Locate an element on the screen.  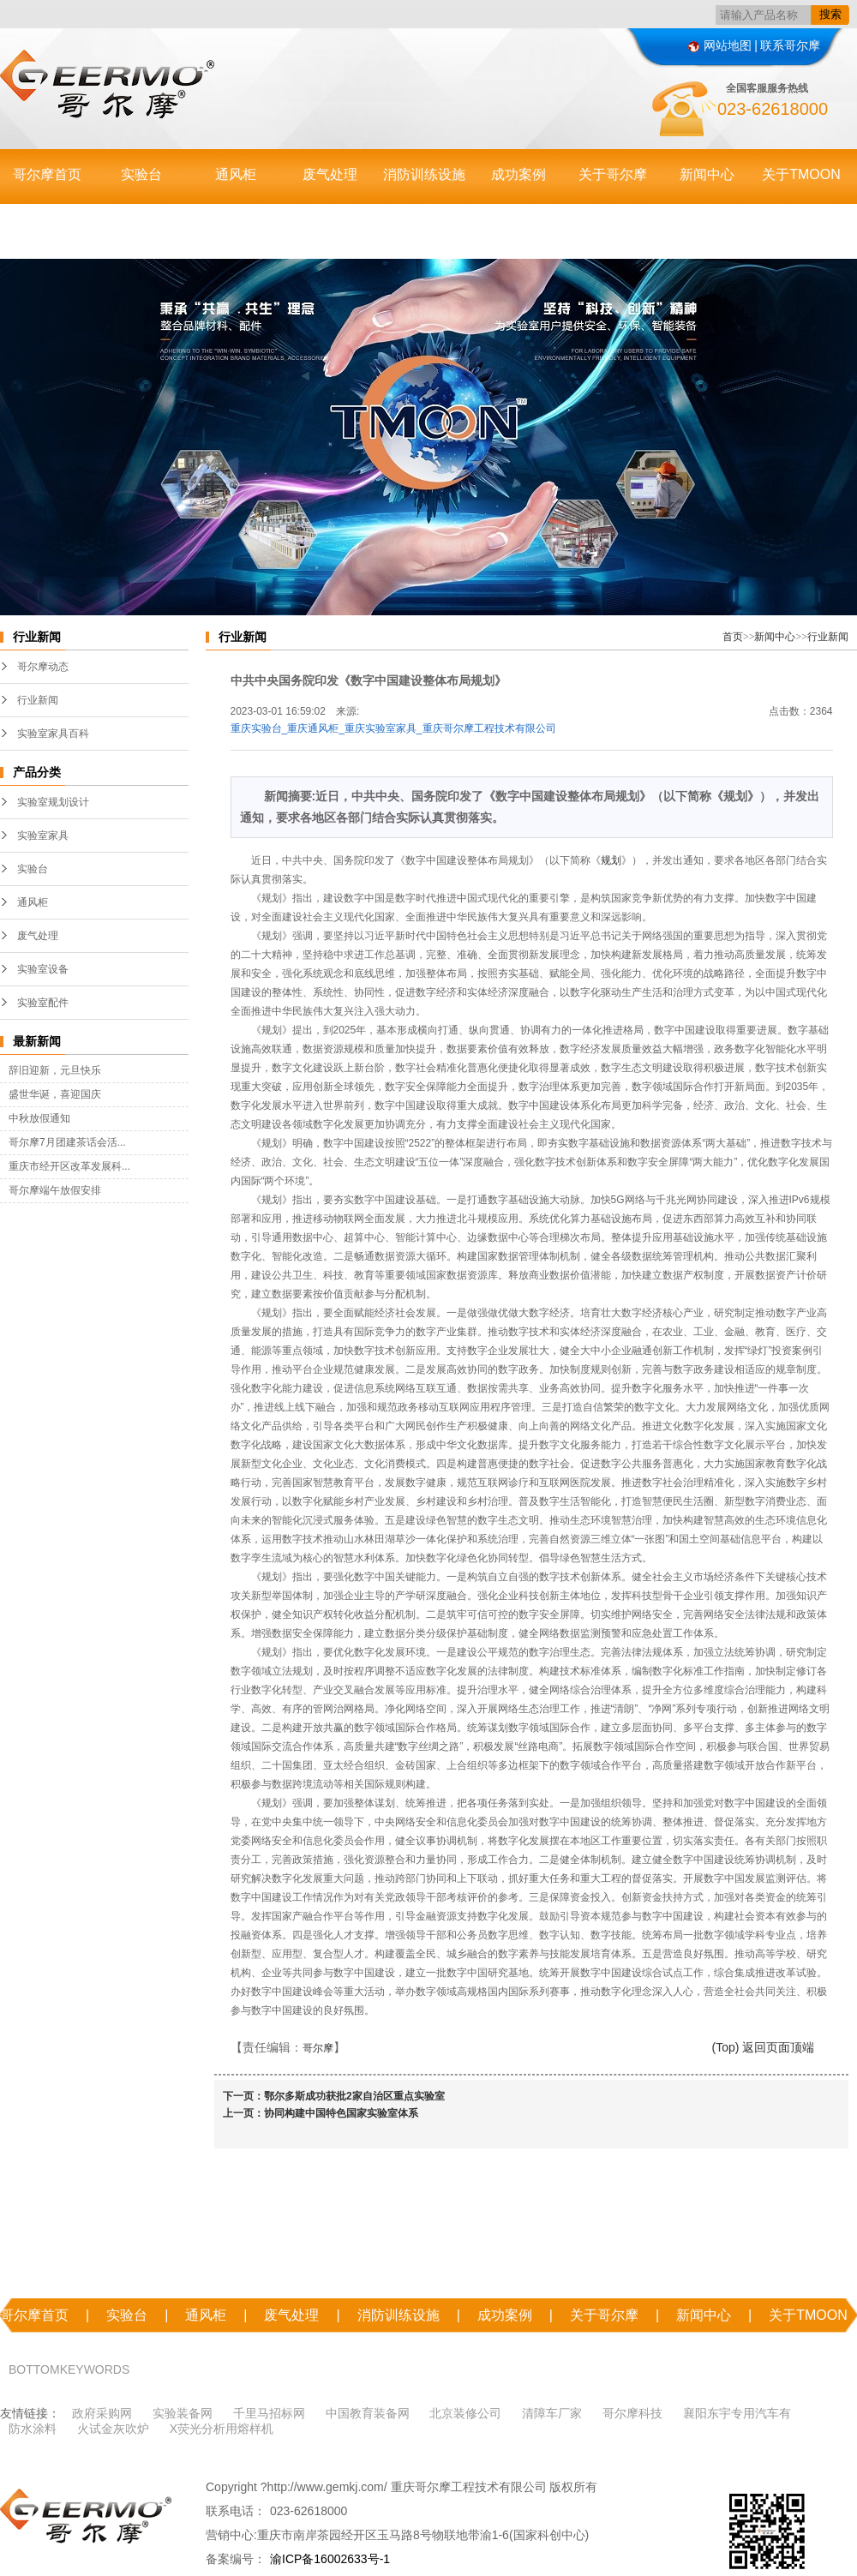
(Top) 返回页面顶端 is located at coordinates (763, 2047).